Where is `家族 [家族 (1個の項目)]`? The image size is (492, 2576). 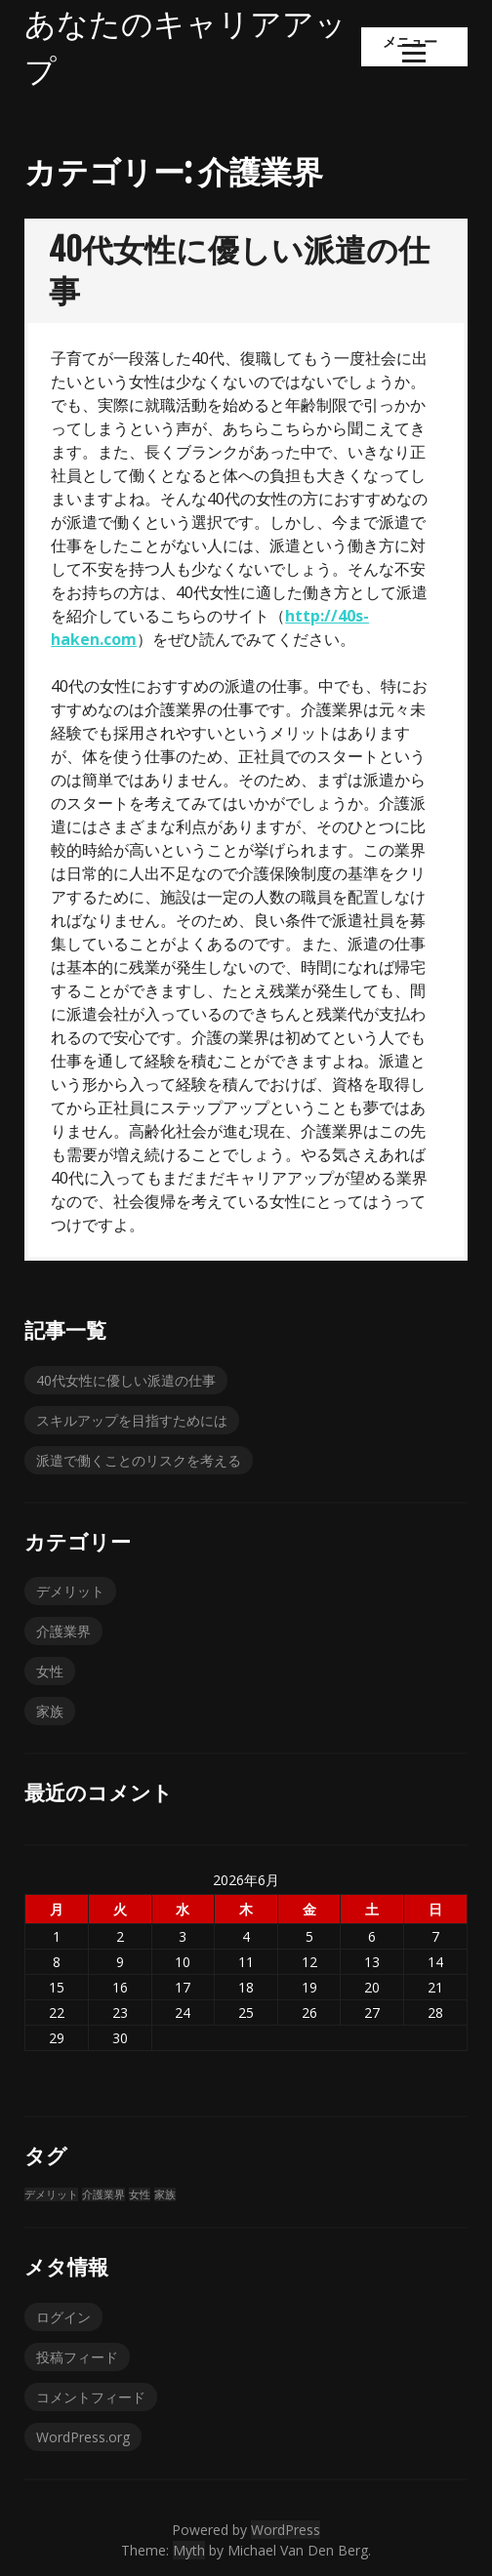 家族 [家族 (1個の項目)] is located at coordinates (165, 2194).